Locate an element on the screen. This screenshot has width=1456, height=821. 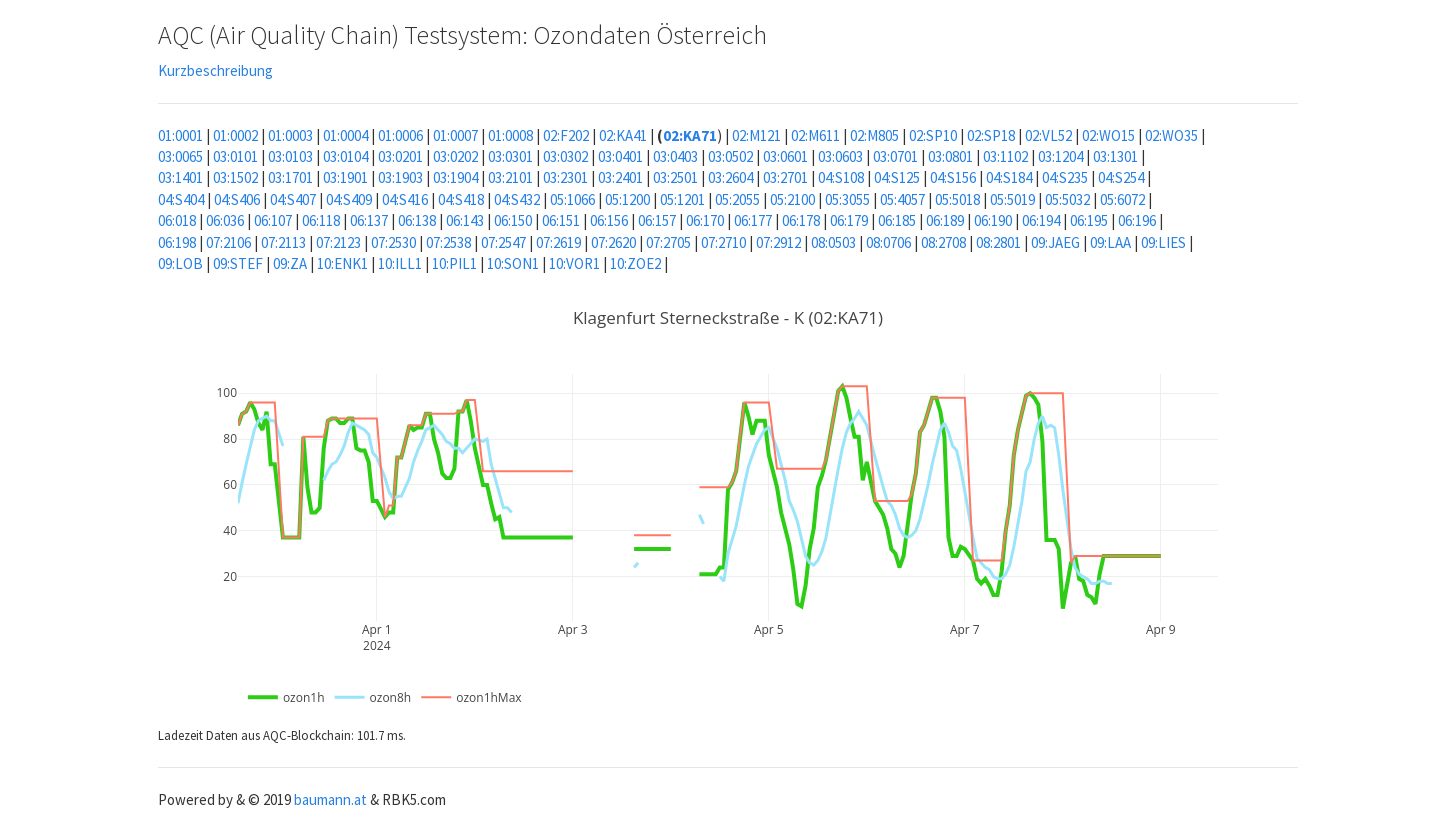
03:2501 is located at coordinates (675, 177).